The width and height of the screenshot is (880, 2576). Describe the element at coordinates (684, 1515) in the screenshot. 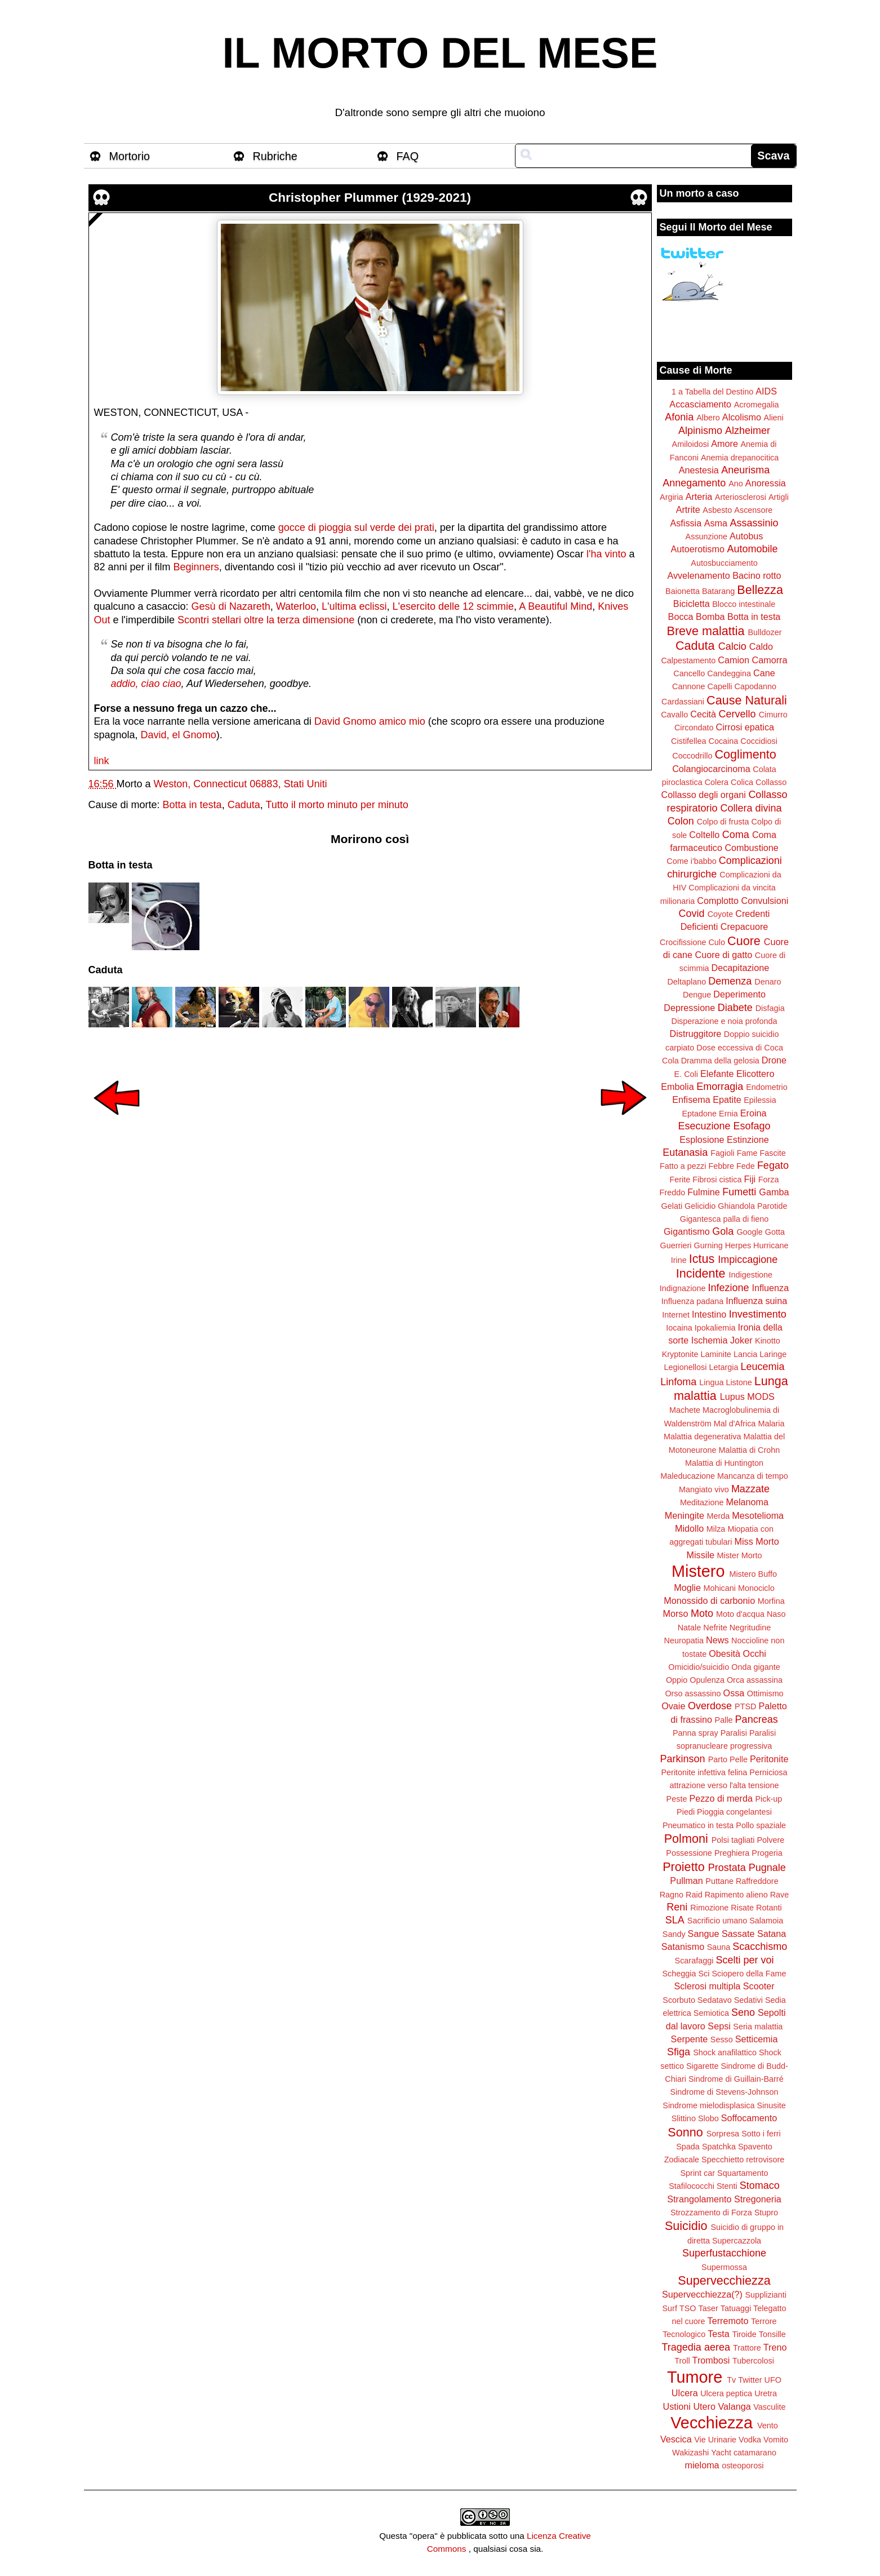

I see `Meningite` at that location.